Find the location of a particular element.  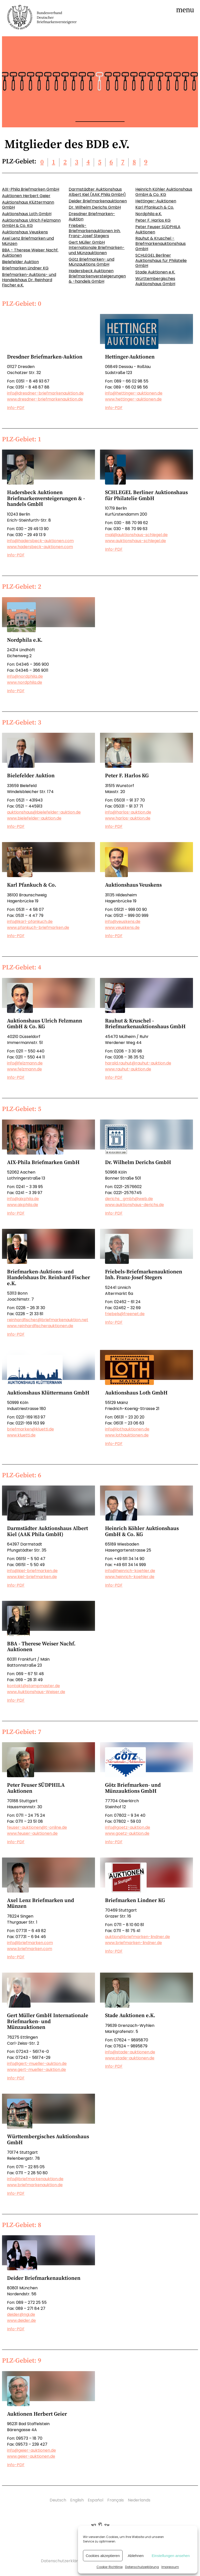

www.kluetti.de is located at coordinates (21, 1435).